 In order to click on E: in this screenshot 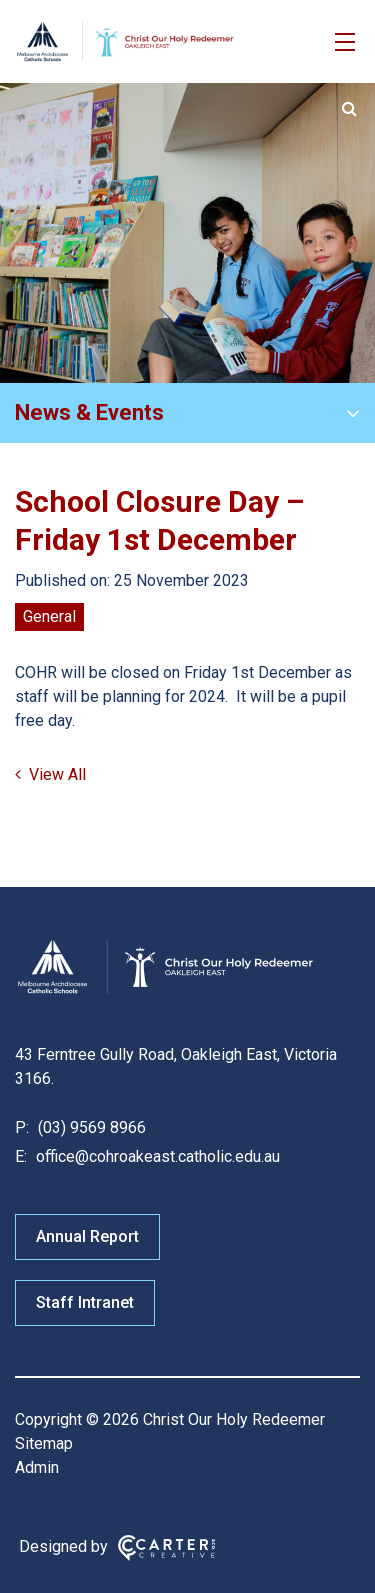, I will do `click(21, 1156)`.